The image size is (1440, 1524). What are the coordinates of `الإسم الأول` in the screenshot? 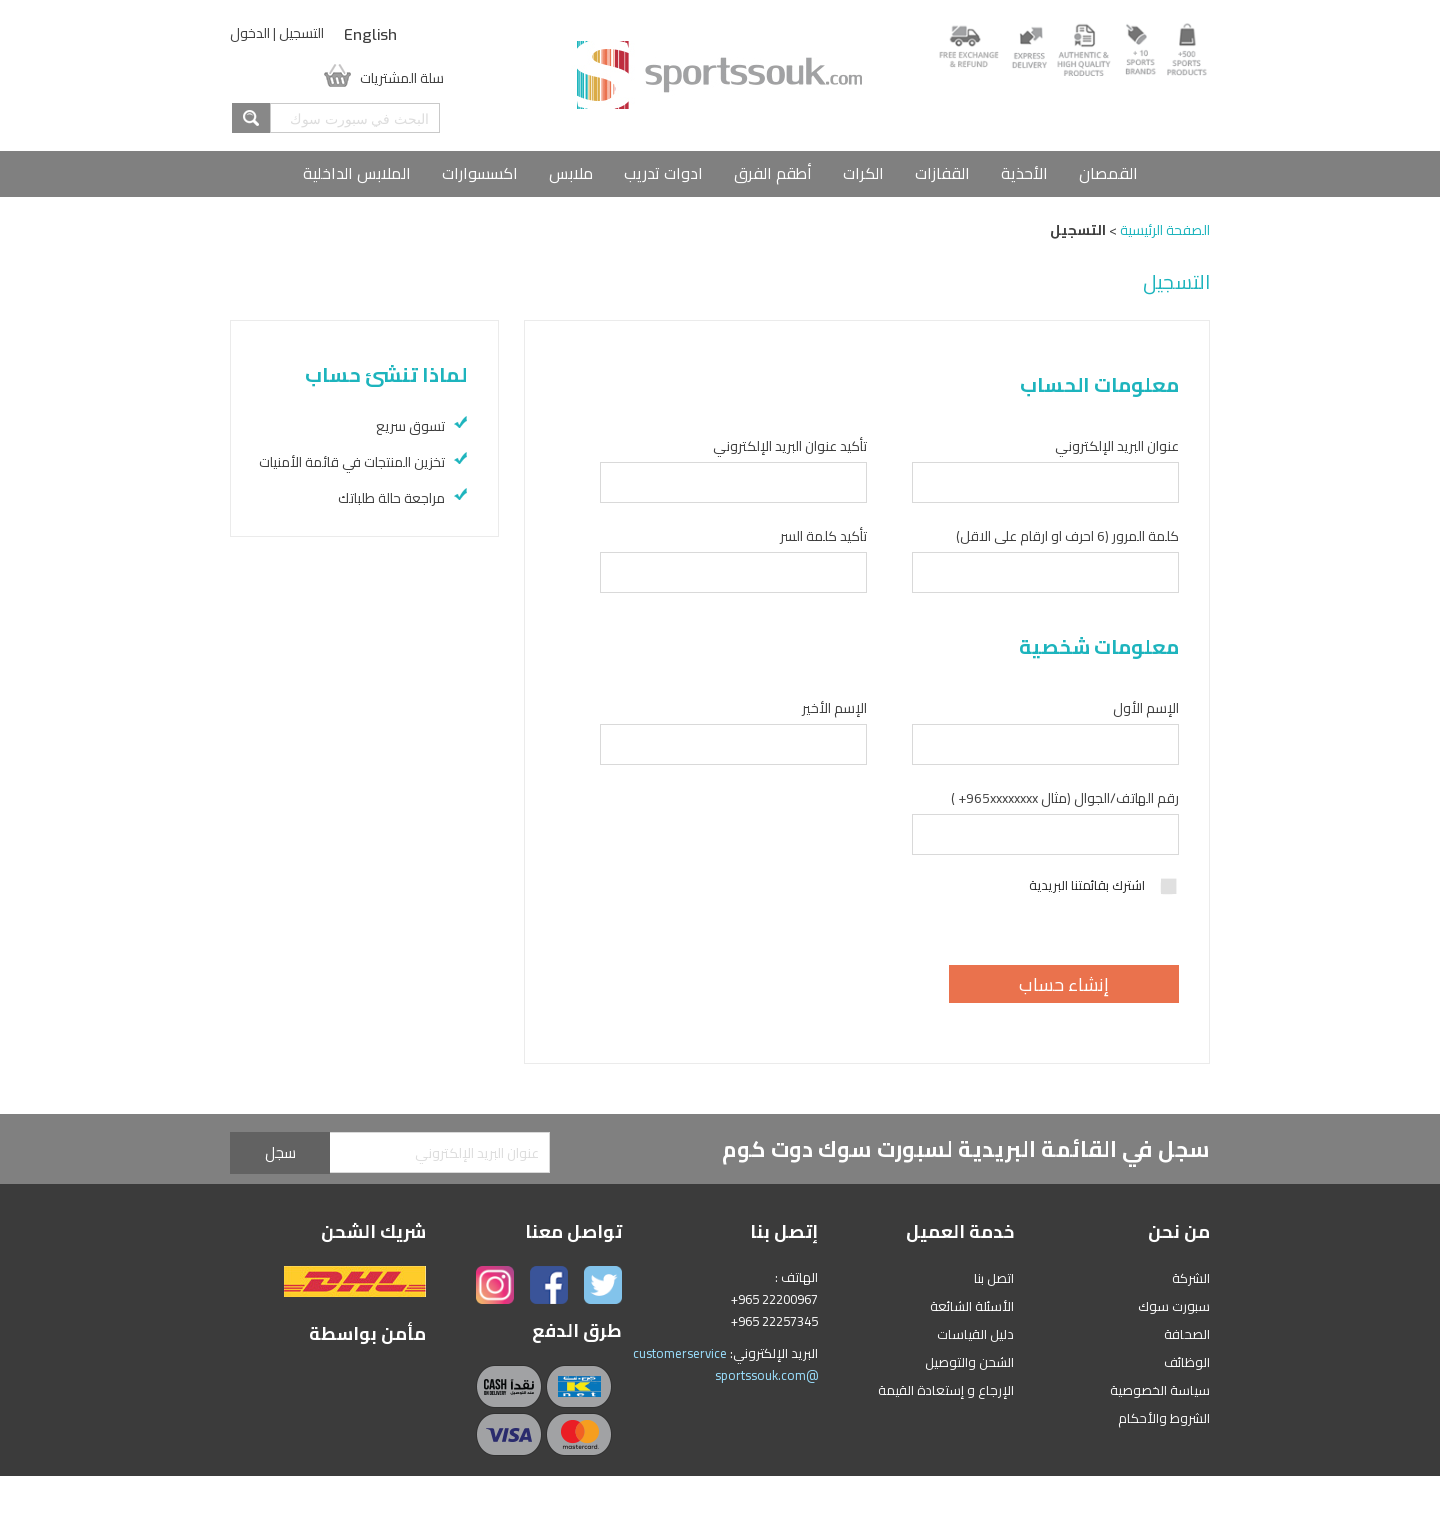 It's located at (1146, 708).